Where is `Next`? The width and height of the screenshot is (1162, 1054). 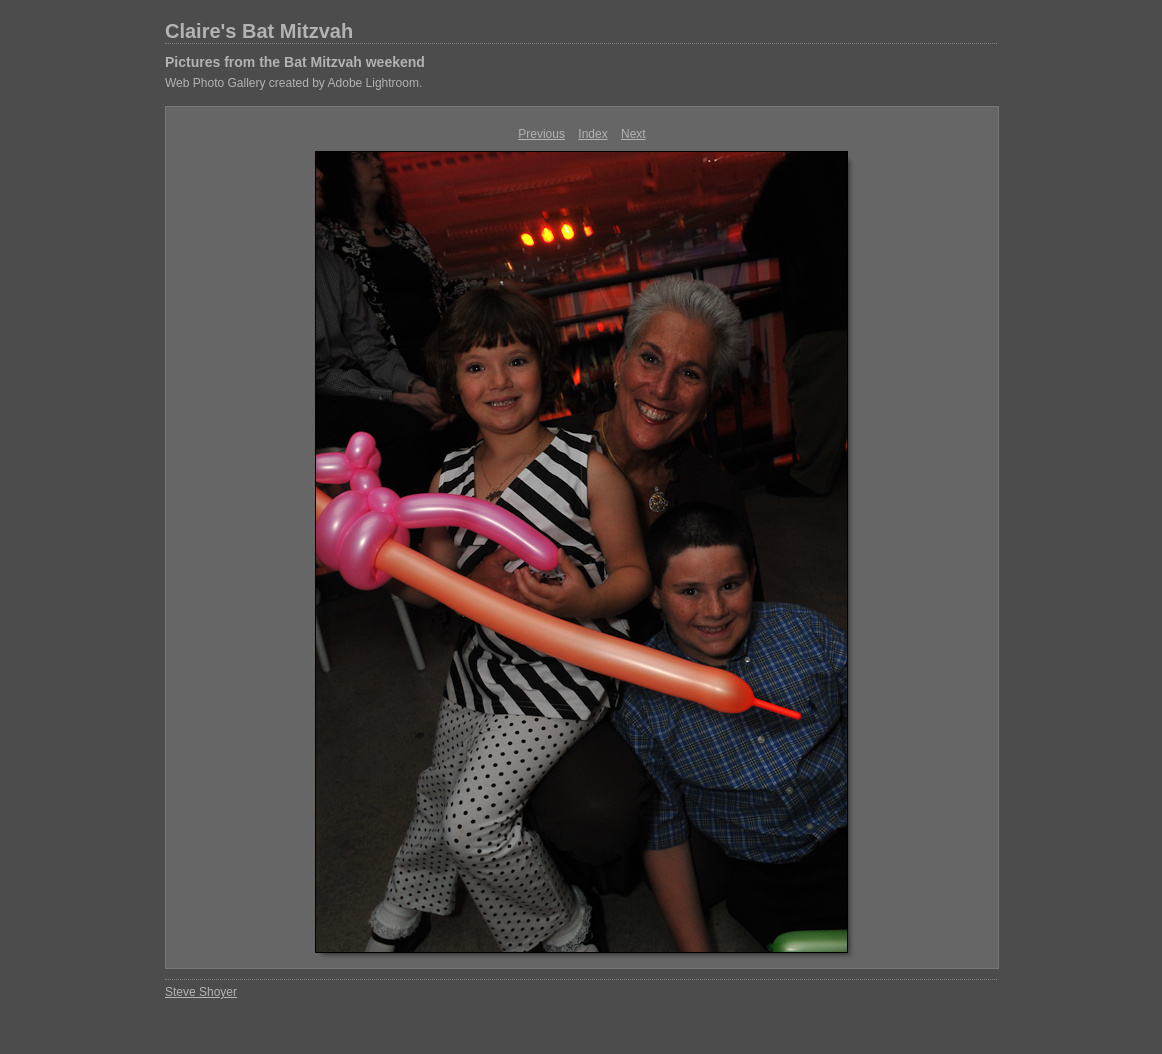 Next is located at coordinates (633, 134).